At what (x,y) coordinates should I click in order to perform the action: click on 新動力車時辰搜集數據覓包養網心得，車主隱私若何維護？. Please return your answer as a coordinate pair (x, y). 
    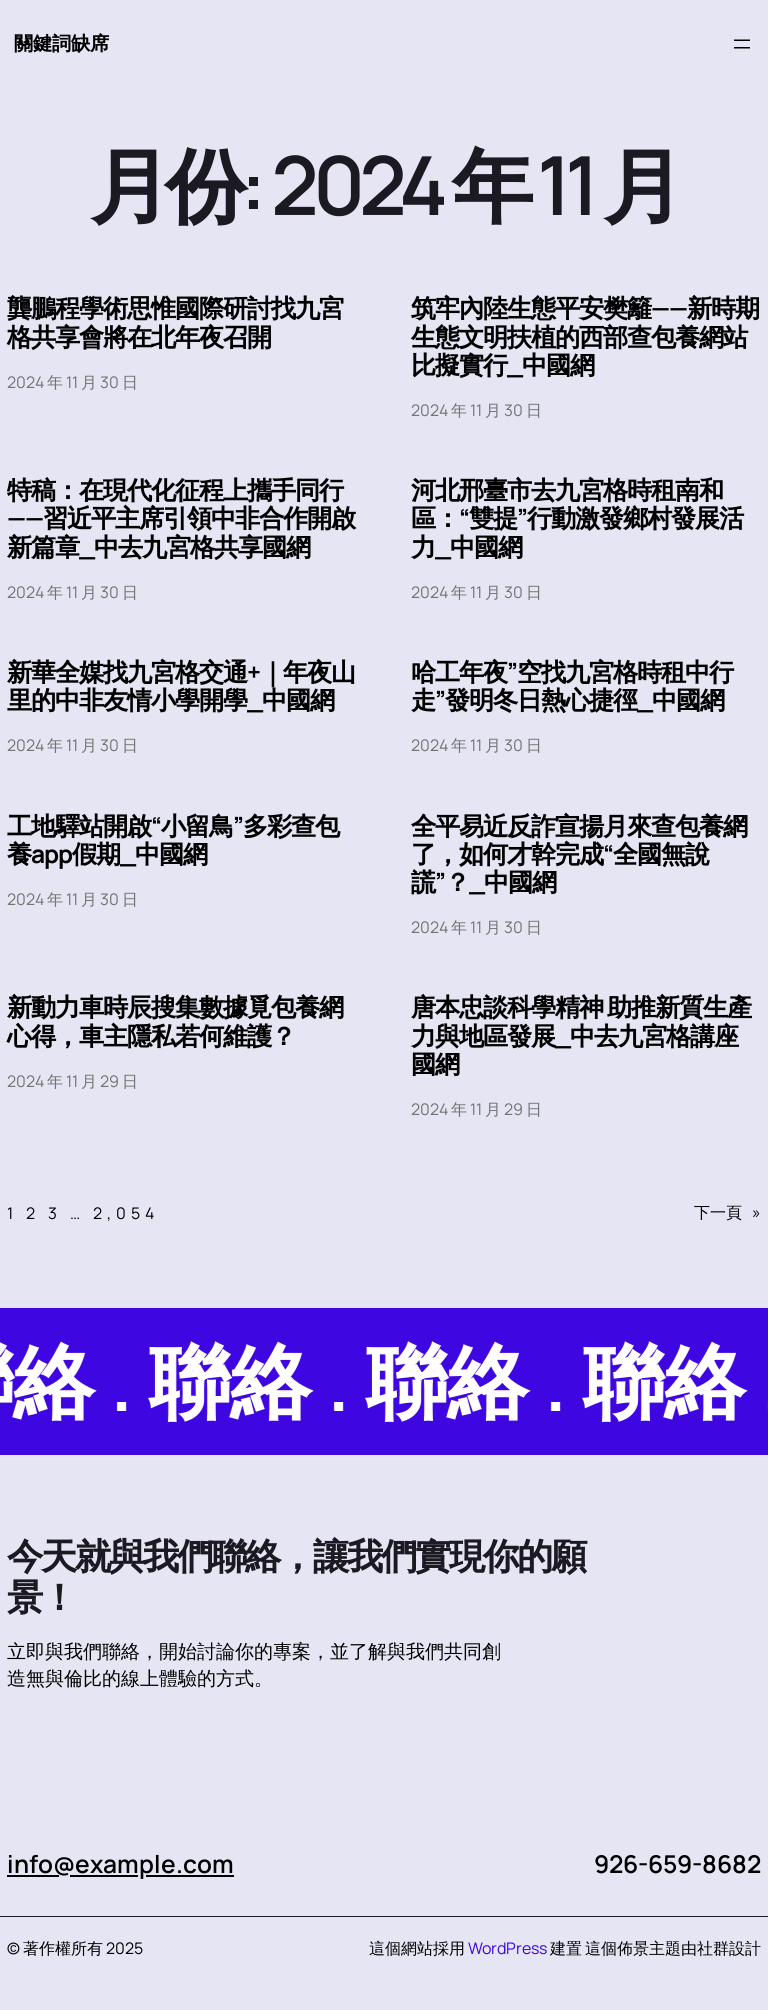
    Looking at the image, I should click on (175, 1021).